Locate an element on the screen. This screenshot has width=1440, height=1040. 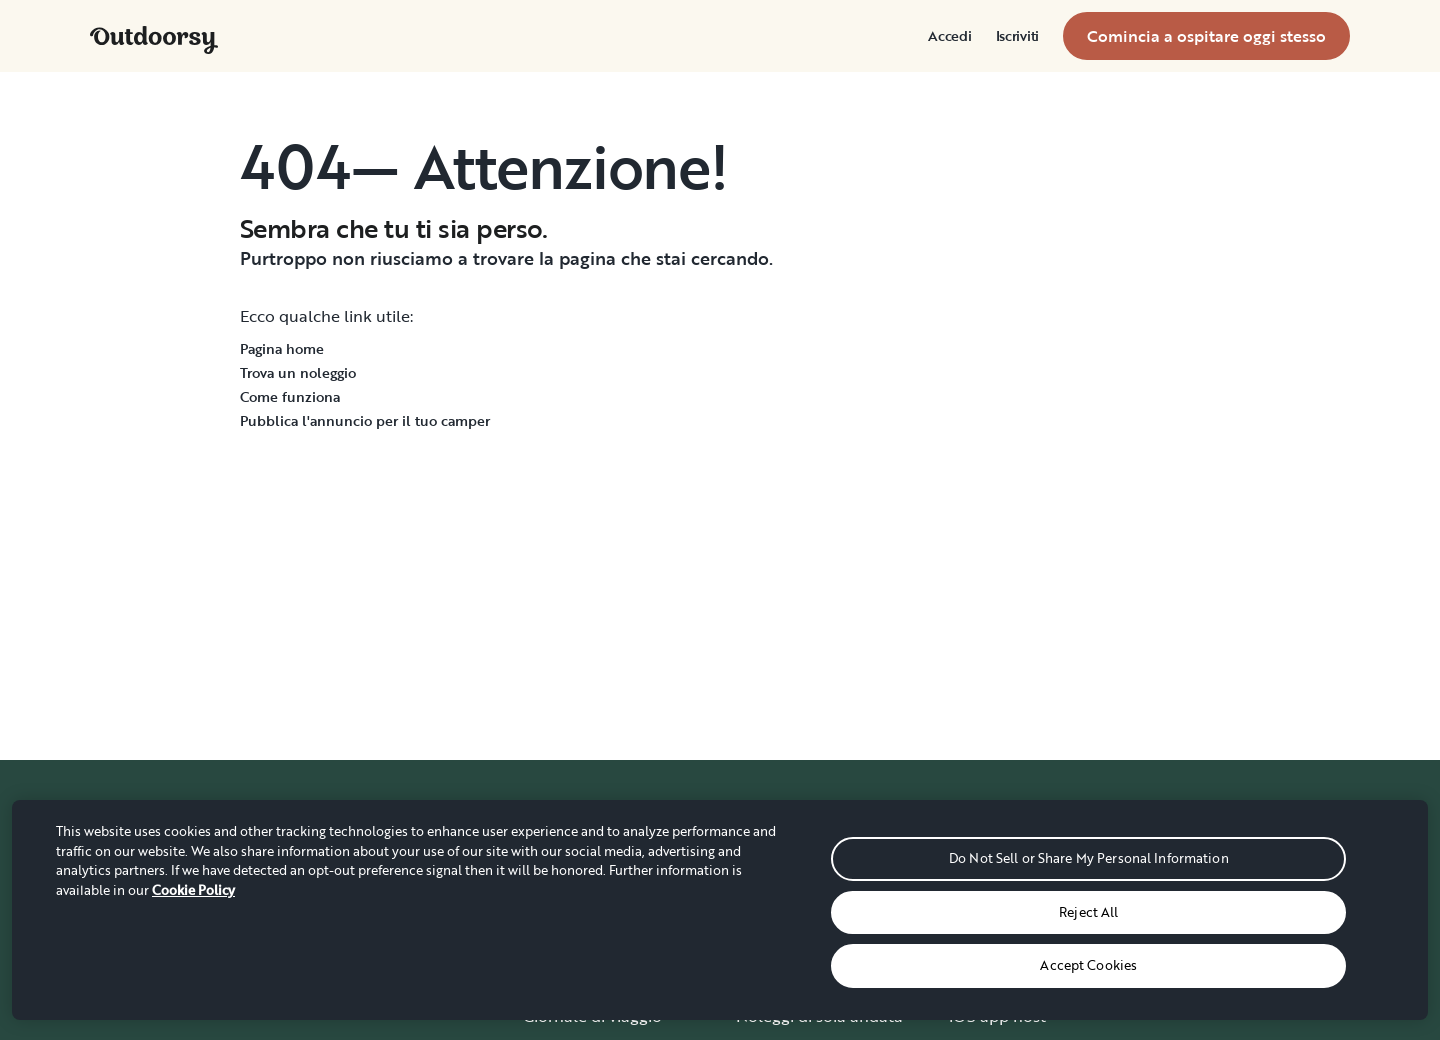
Guide ai parchi nazionali is located at coordinates (828, 976).